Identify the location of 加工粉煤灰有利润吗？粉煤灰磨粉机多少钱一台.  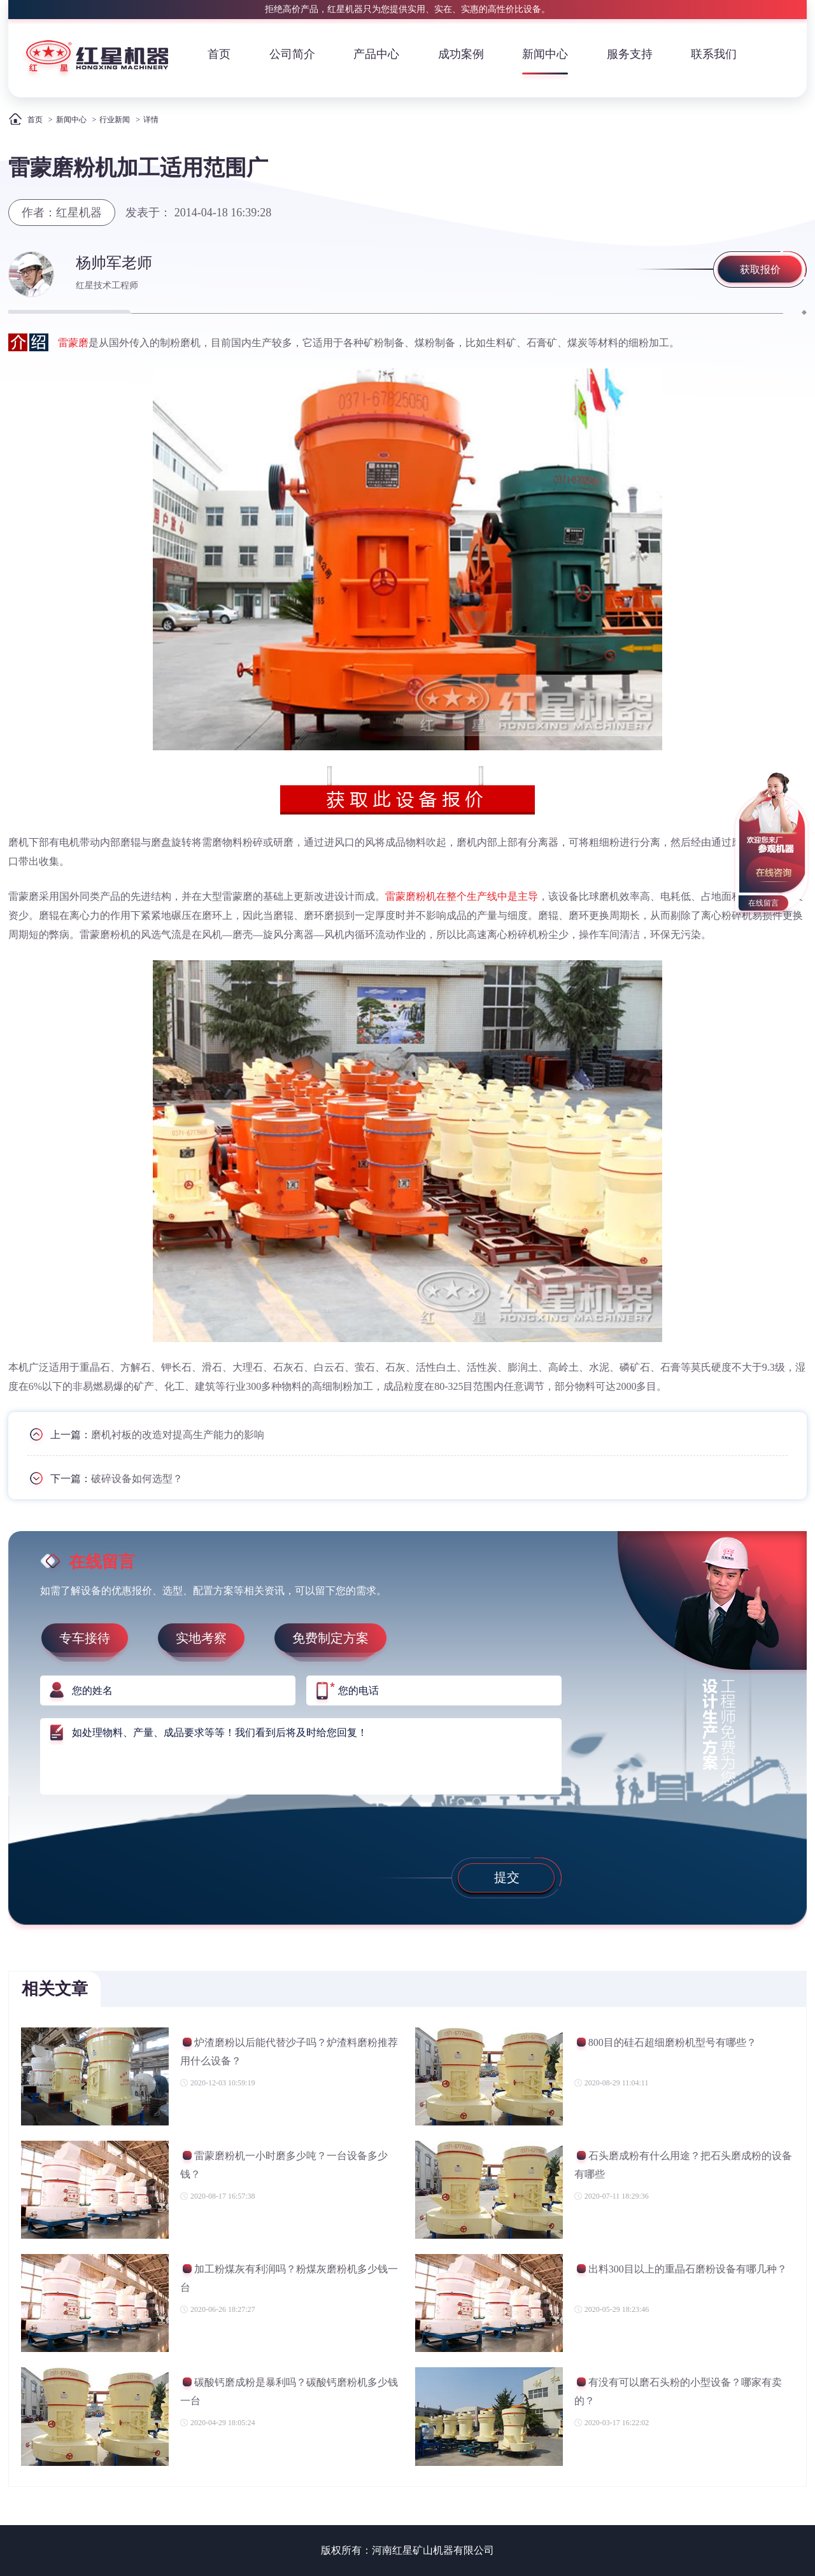
(289, 2278).